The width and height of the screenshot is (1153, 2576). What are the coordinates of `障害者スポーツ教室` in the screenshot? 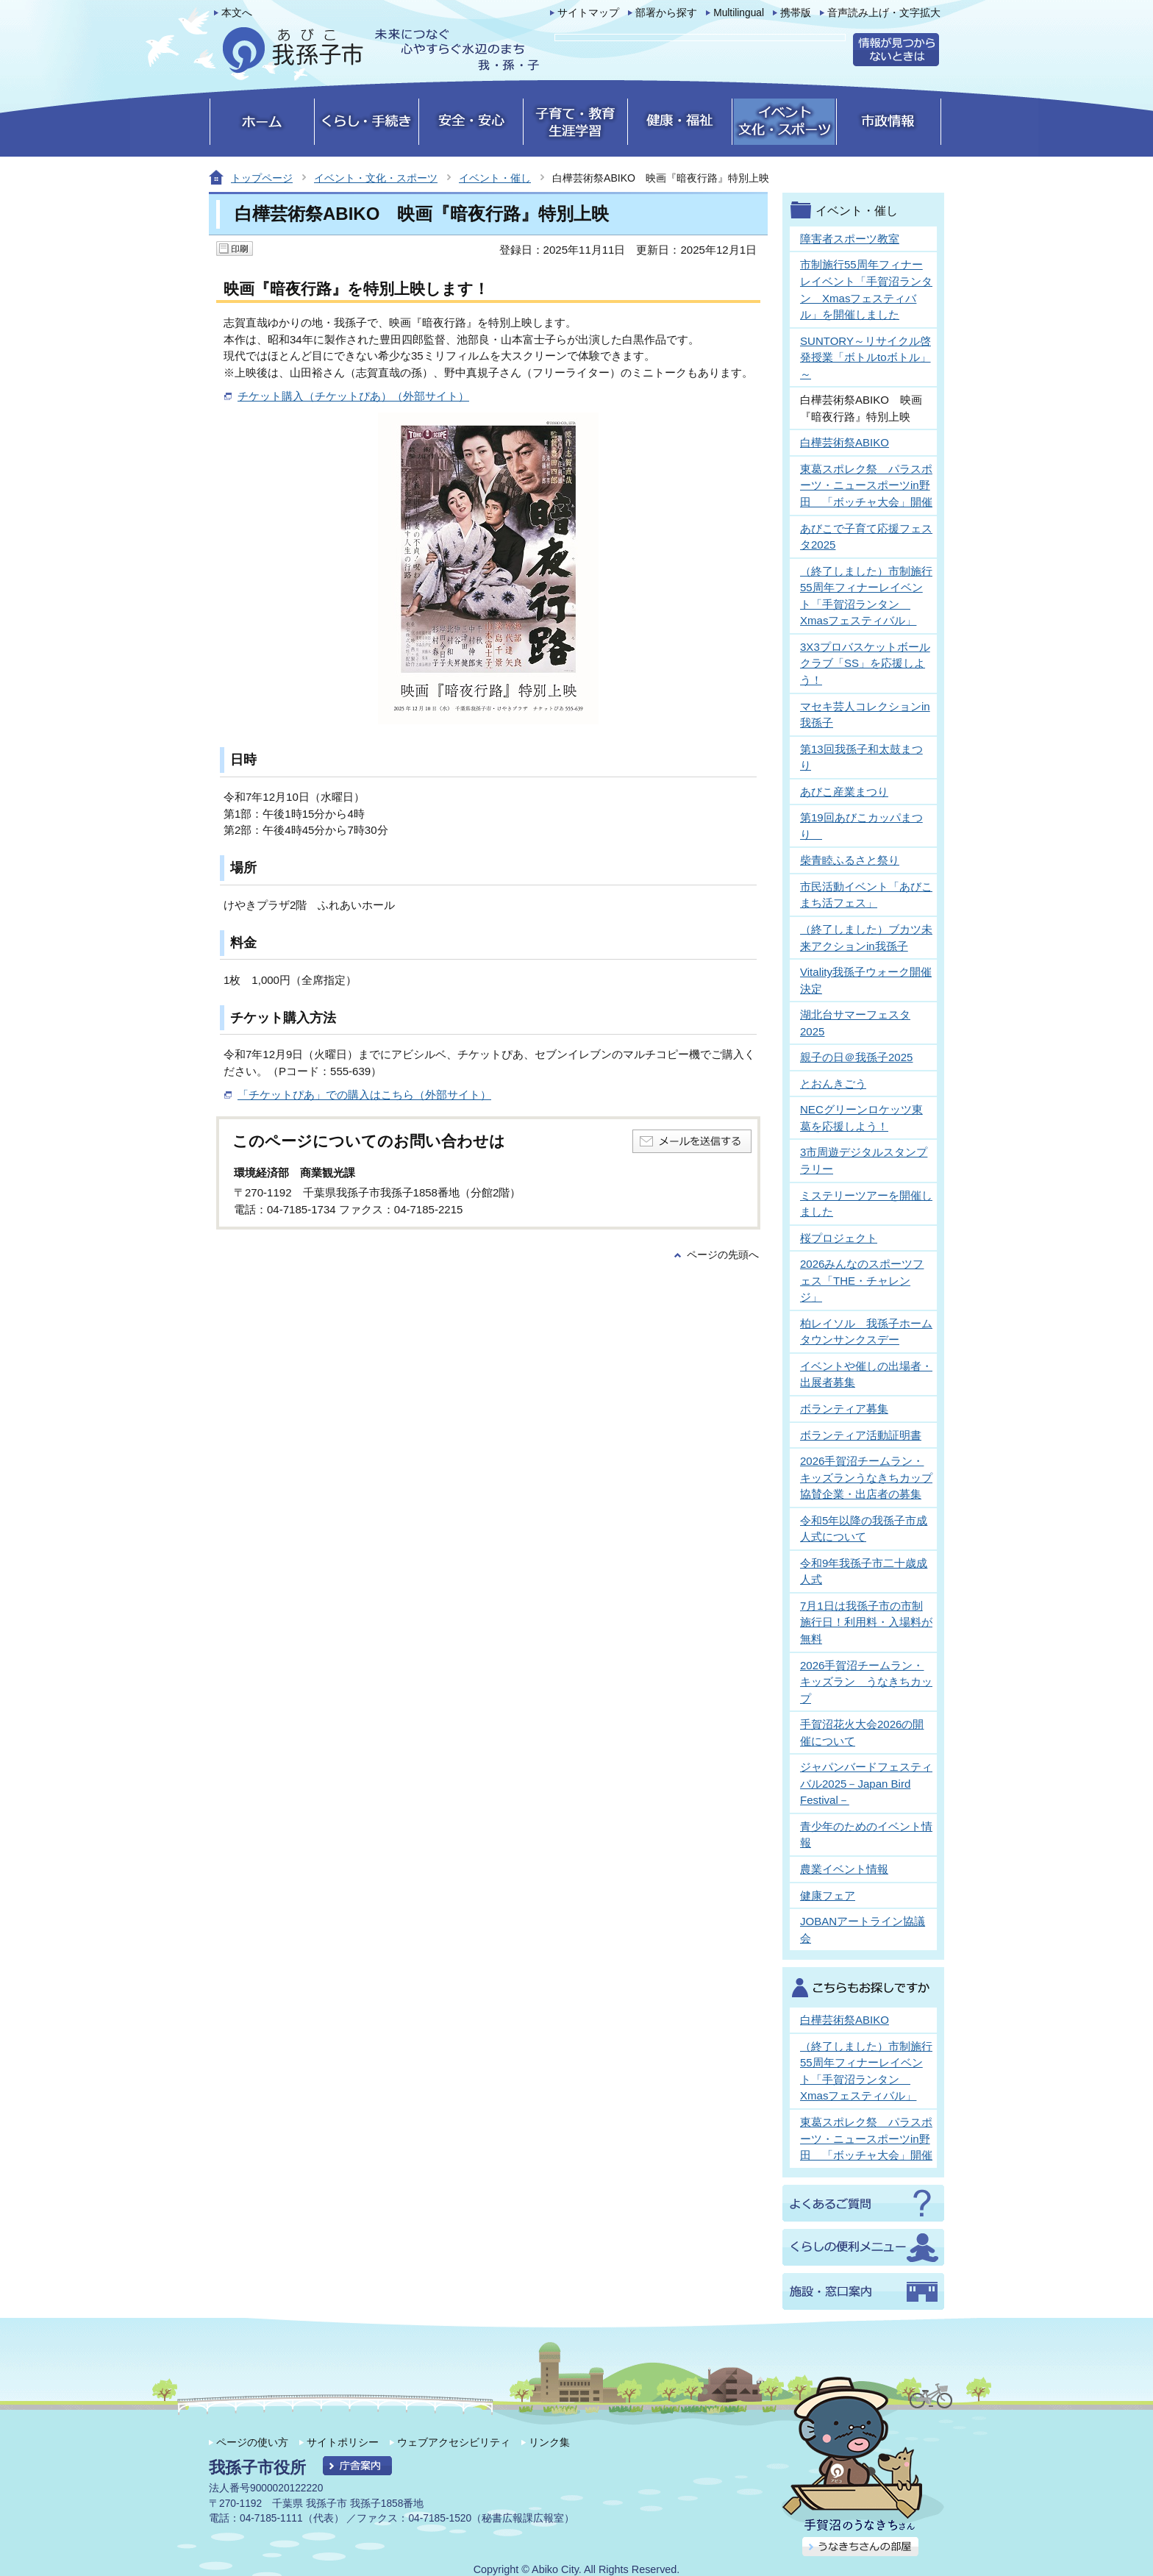 It's located at (849, 238).